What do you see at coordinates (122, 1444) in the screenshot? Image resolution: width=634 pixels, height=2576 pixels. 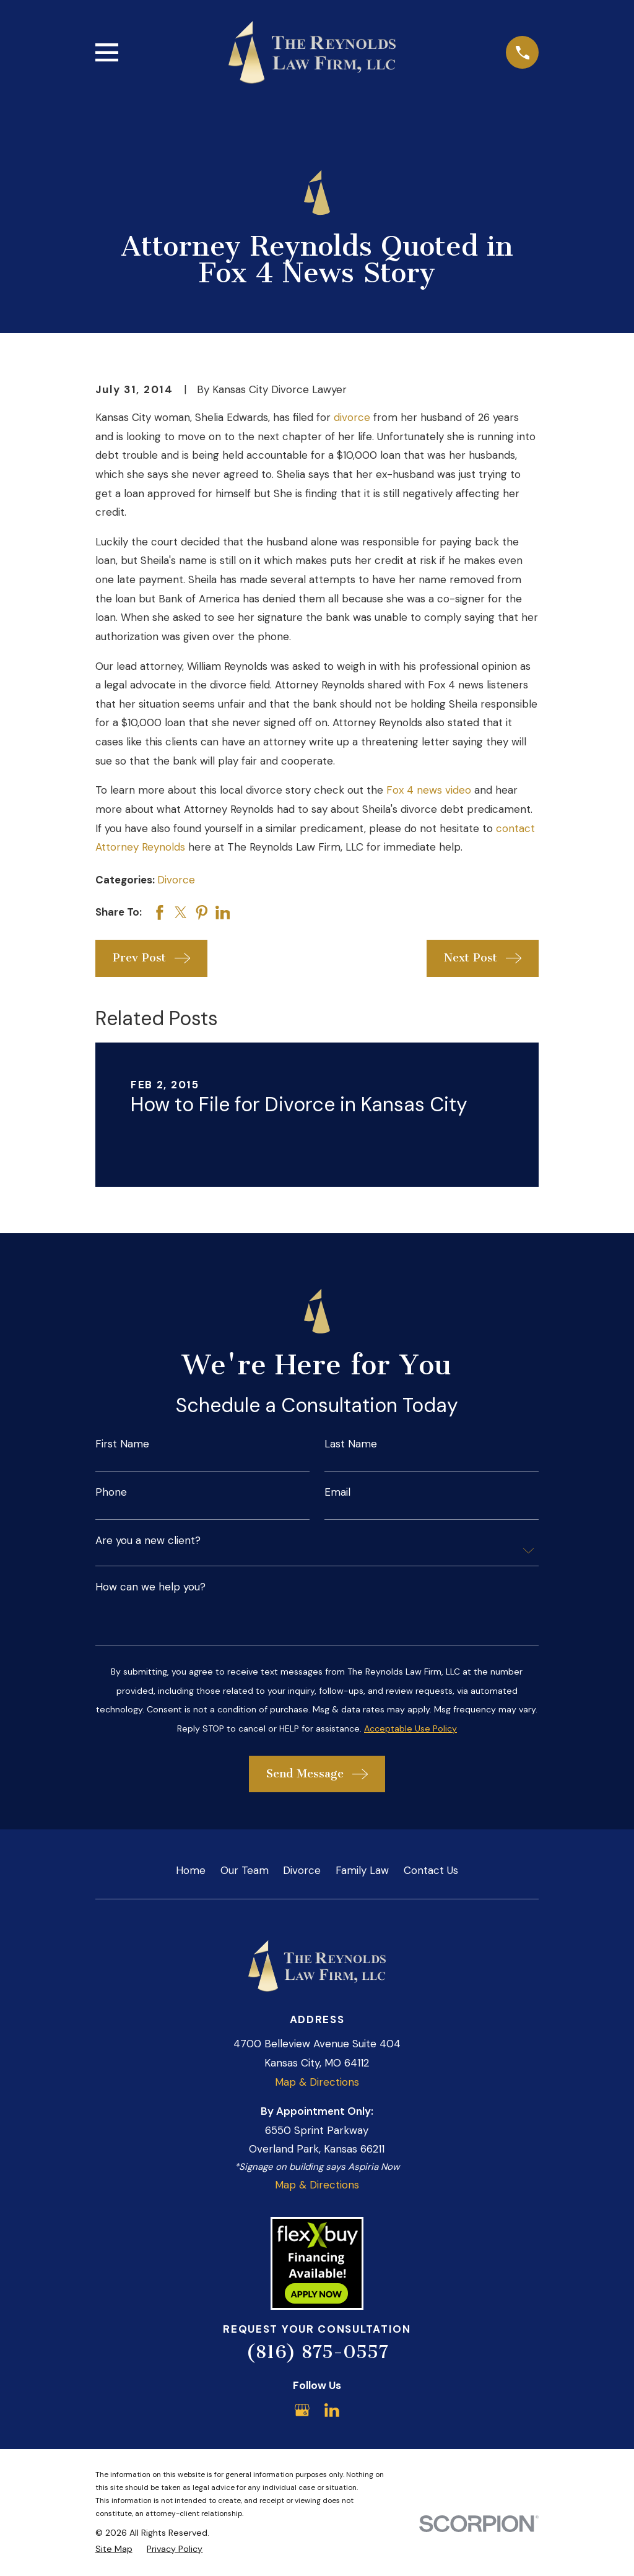 I see `First Name` at bounding box center [122, 1444].